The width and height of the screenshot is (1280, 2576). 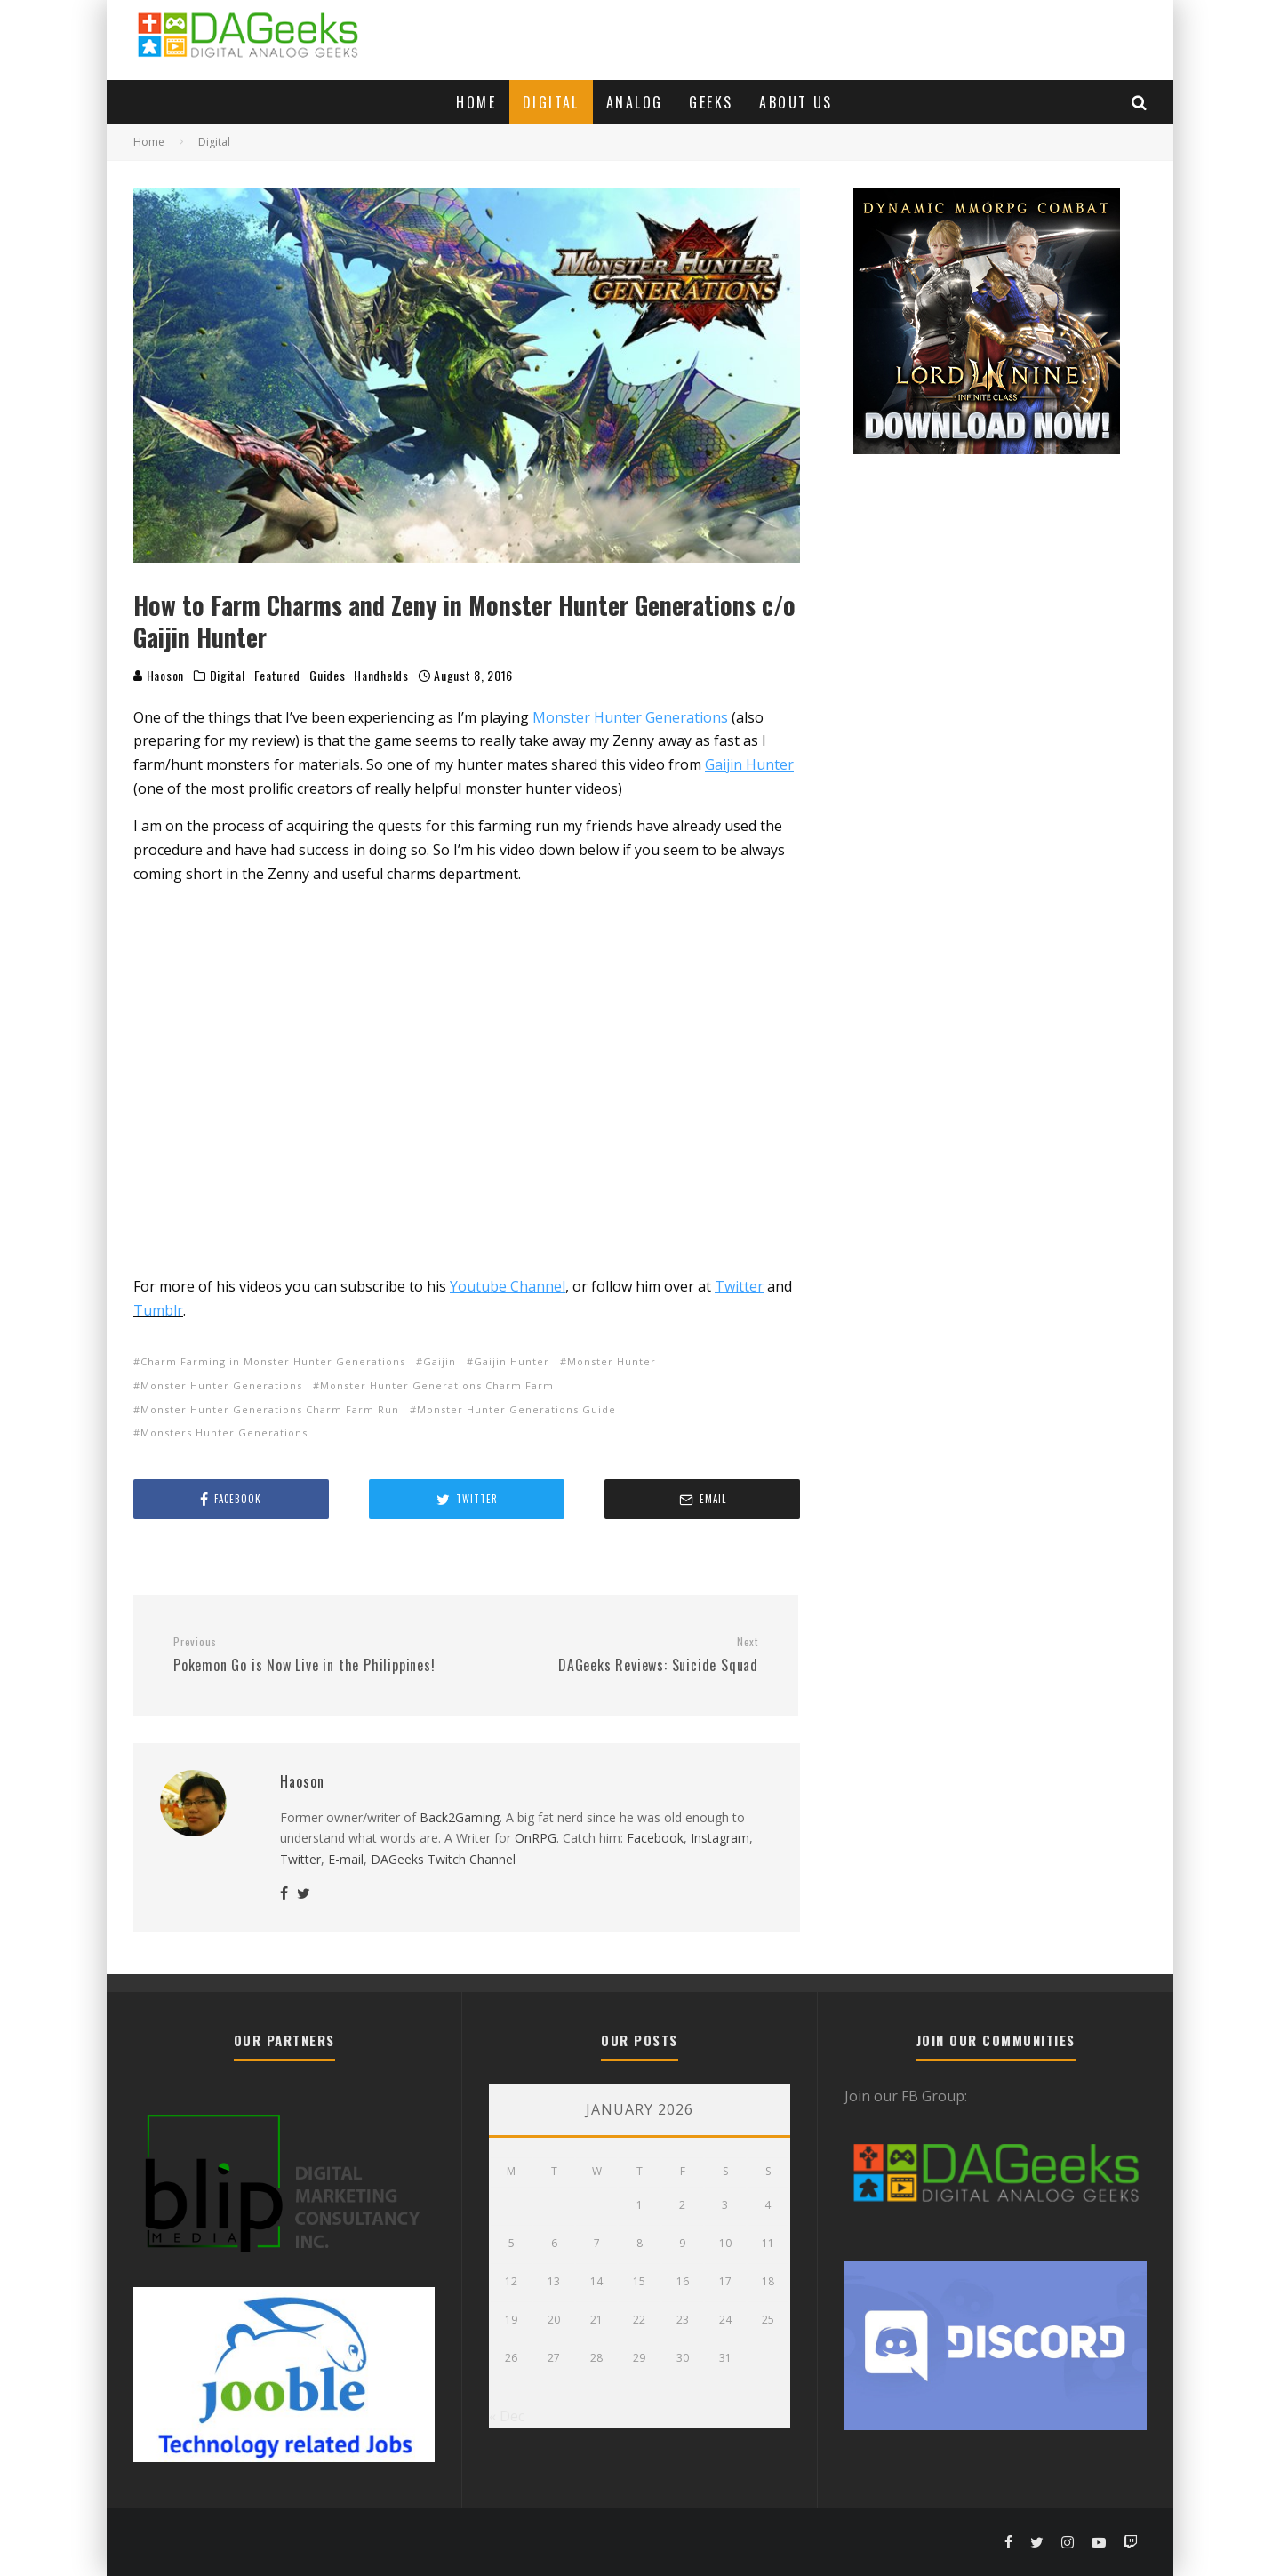 What do you see at coordinates (277, 676) in the screenshot?
I see `Featured` at bounding box center [277, 676].